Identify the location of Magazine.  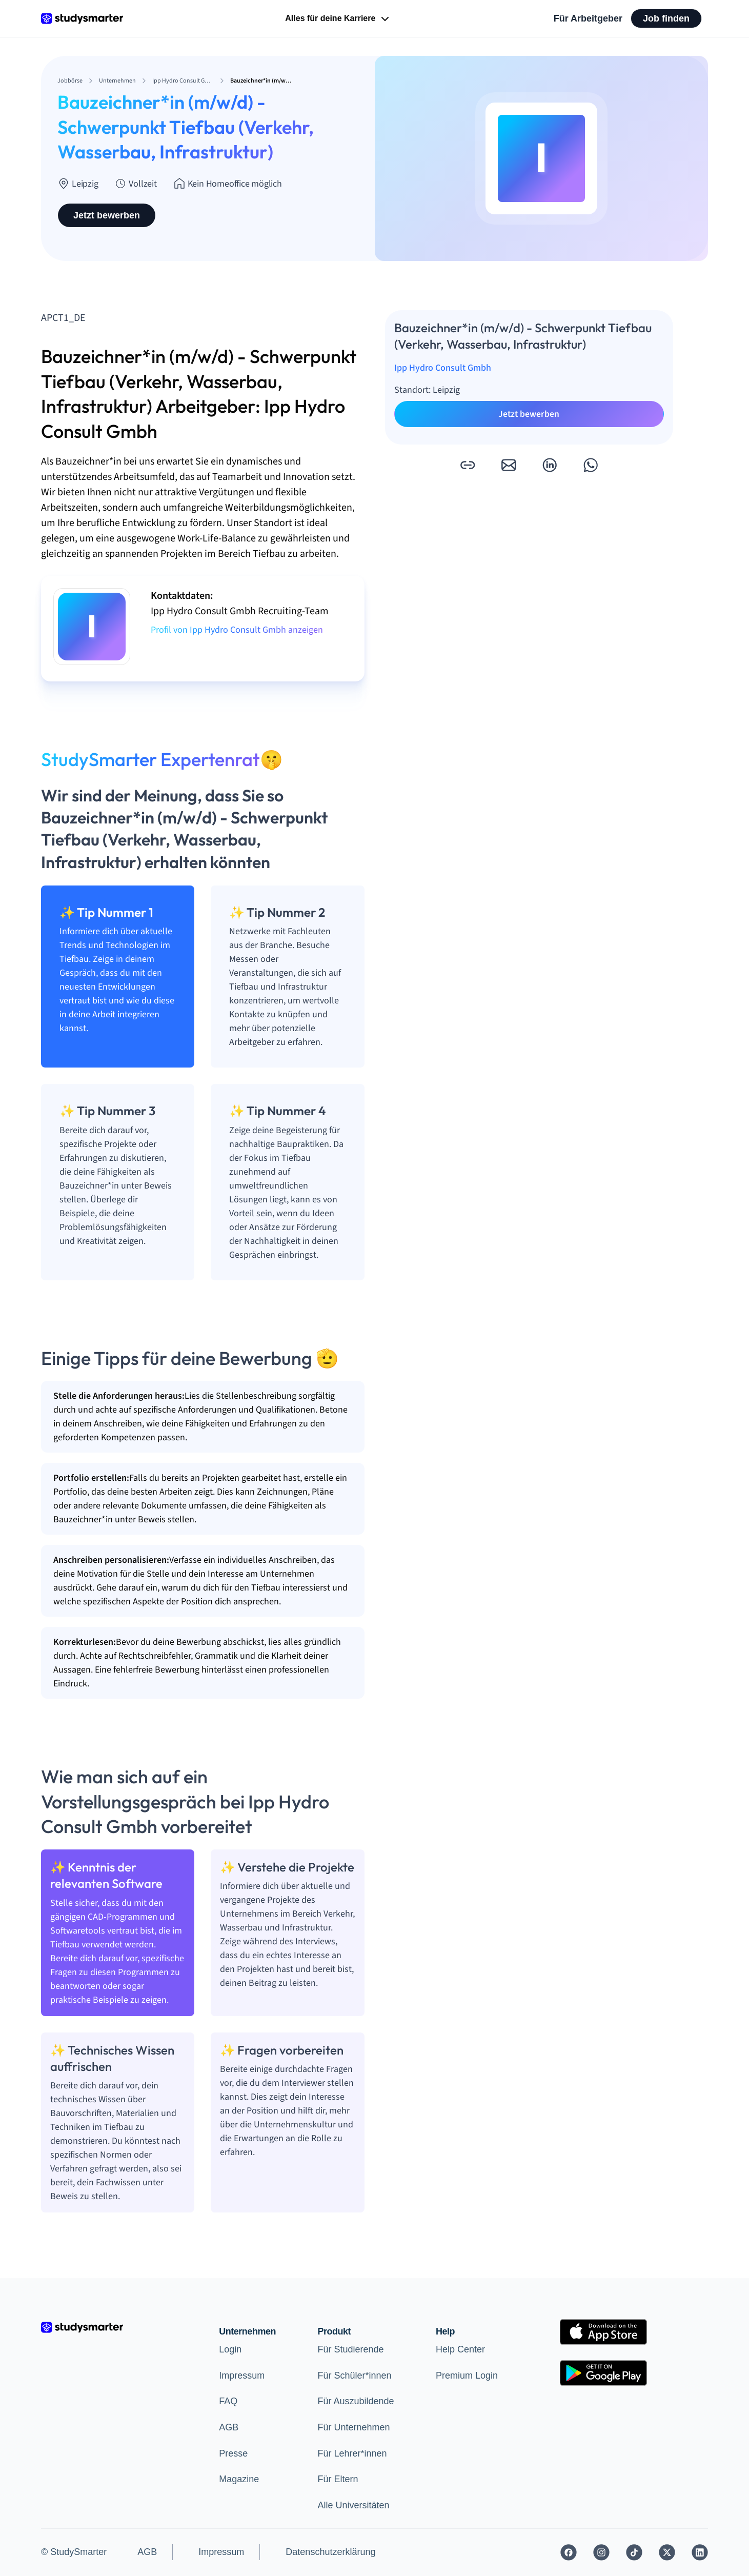
(239, 2479).